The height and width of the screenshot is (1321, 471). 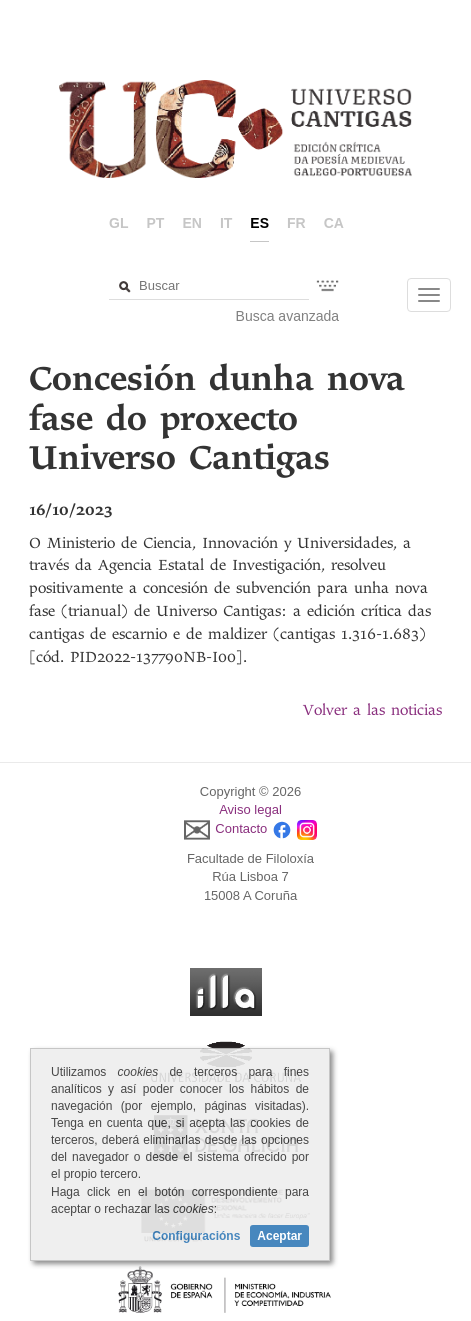 I want to click on fr, so click(x=296, y=223).